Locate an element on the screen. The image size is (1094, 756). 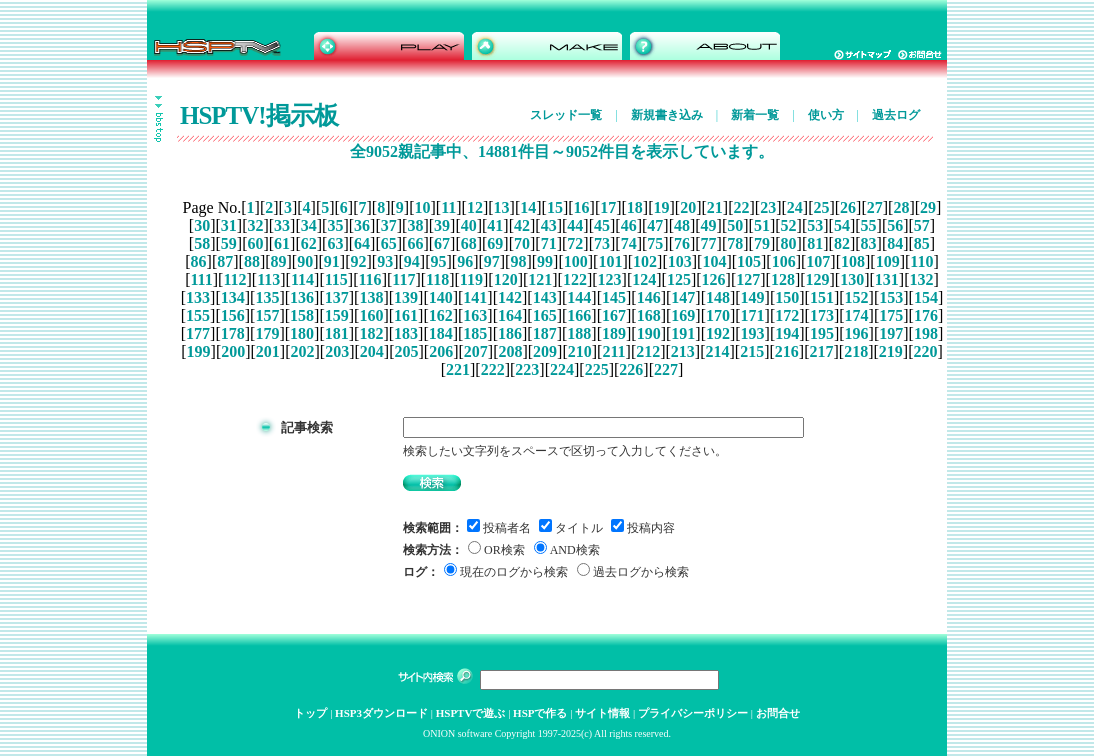
65 is located at coordinates (389, 243).